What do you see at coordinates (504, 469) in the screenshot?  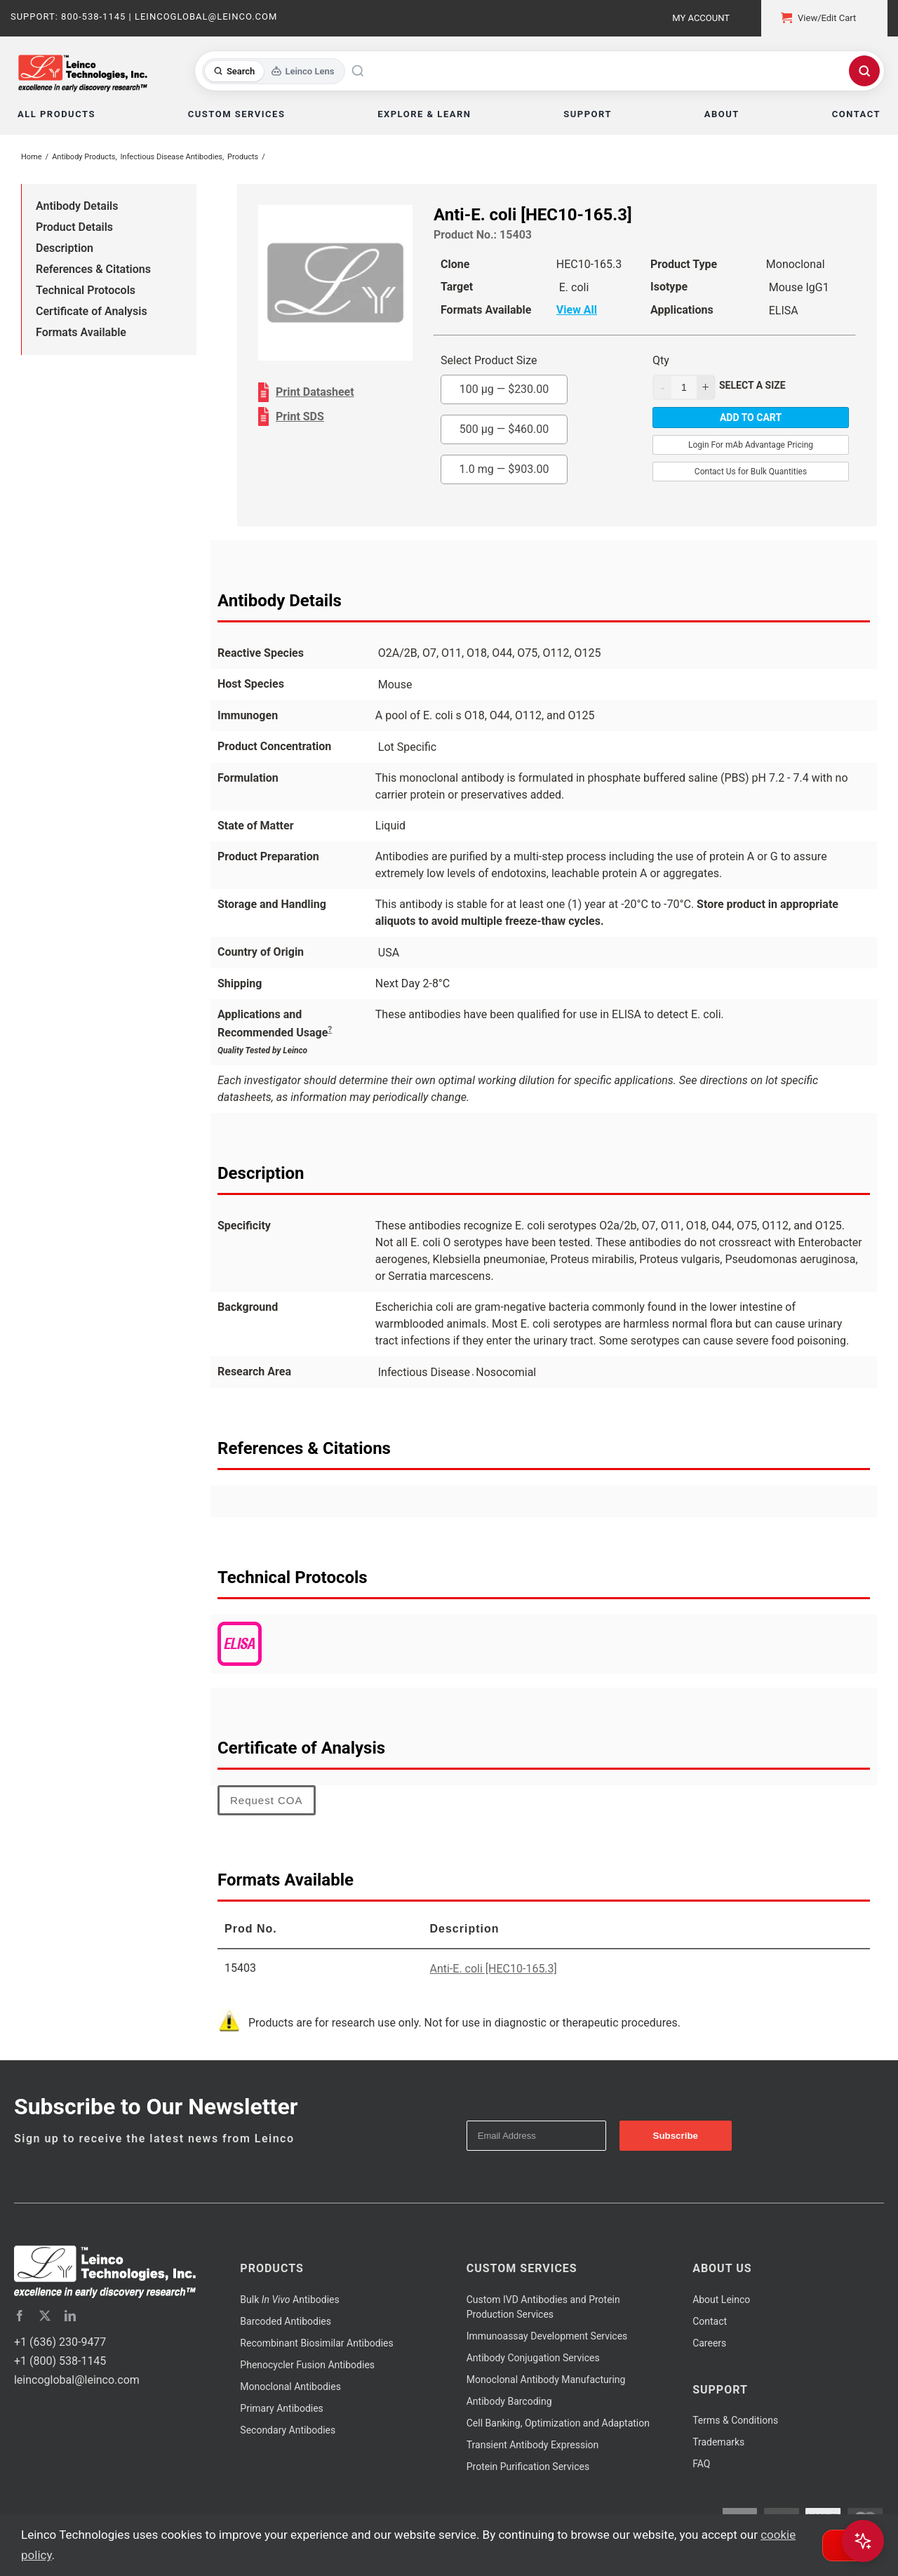 I see `1.0 mg —` at bounding box center [504, 469].